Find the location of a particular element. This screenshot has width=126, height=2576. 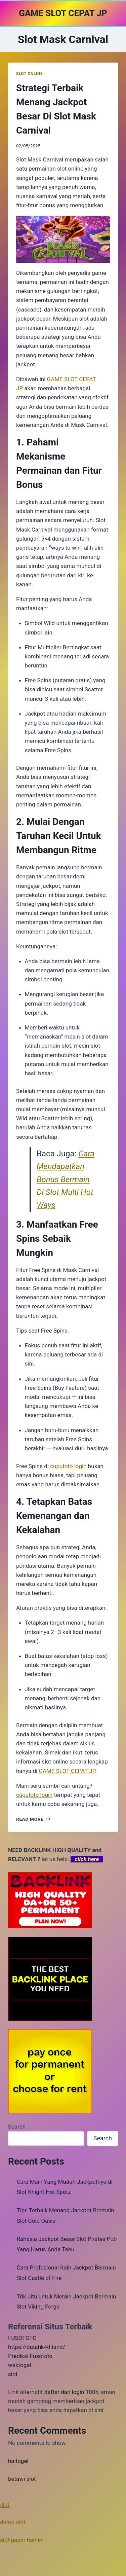

https://datahk4d.land/ is located at coordinates (36, 2347).